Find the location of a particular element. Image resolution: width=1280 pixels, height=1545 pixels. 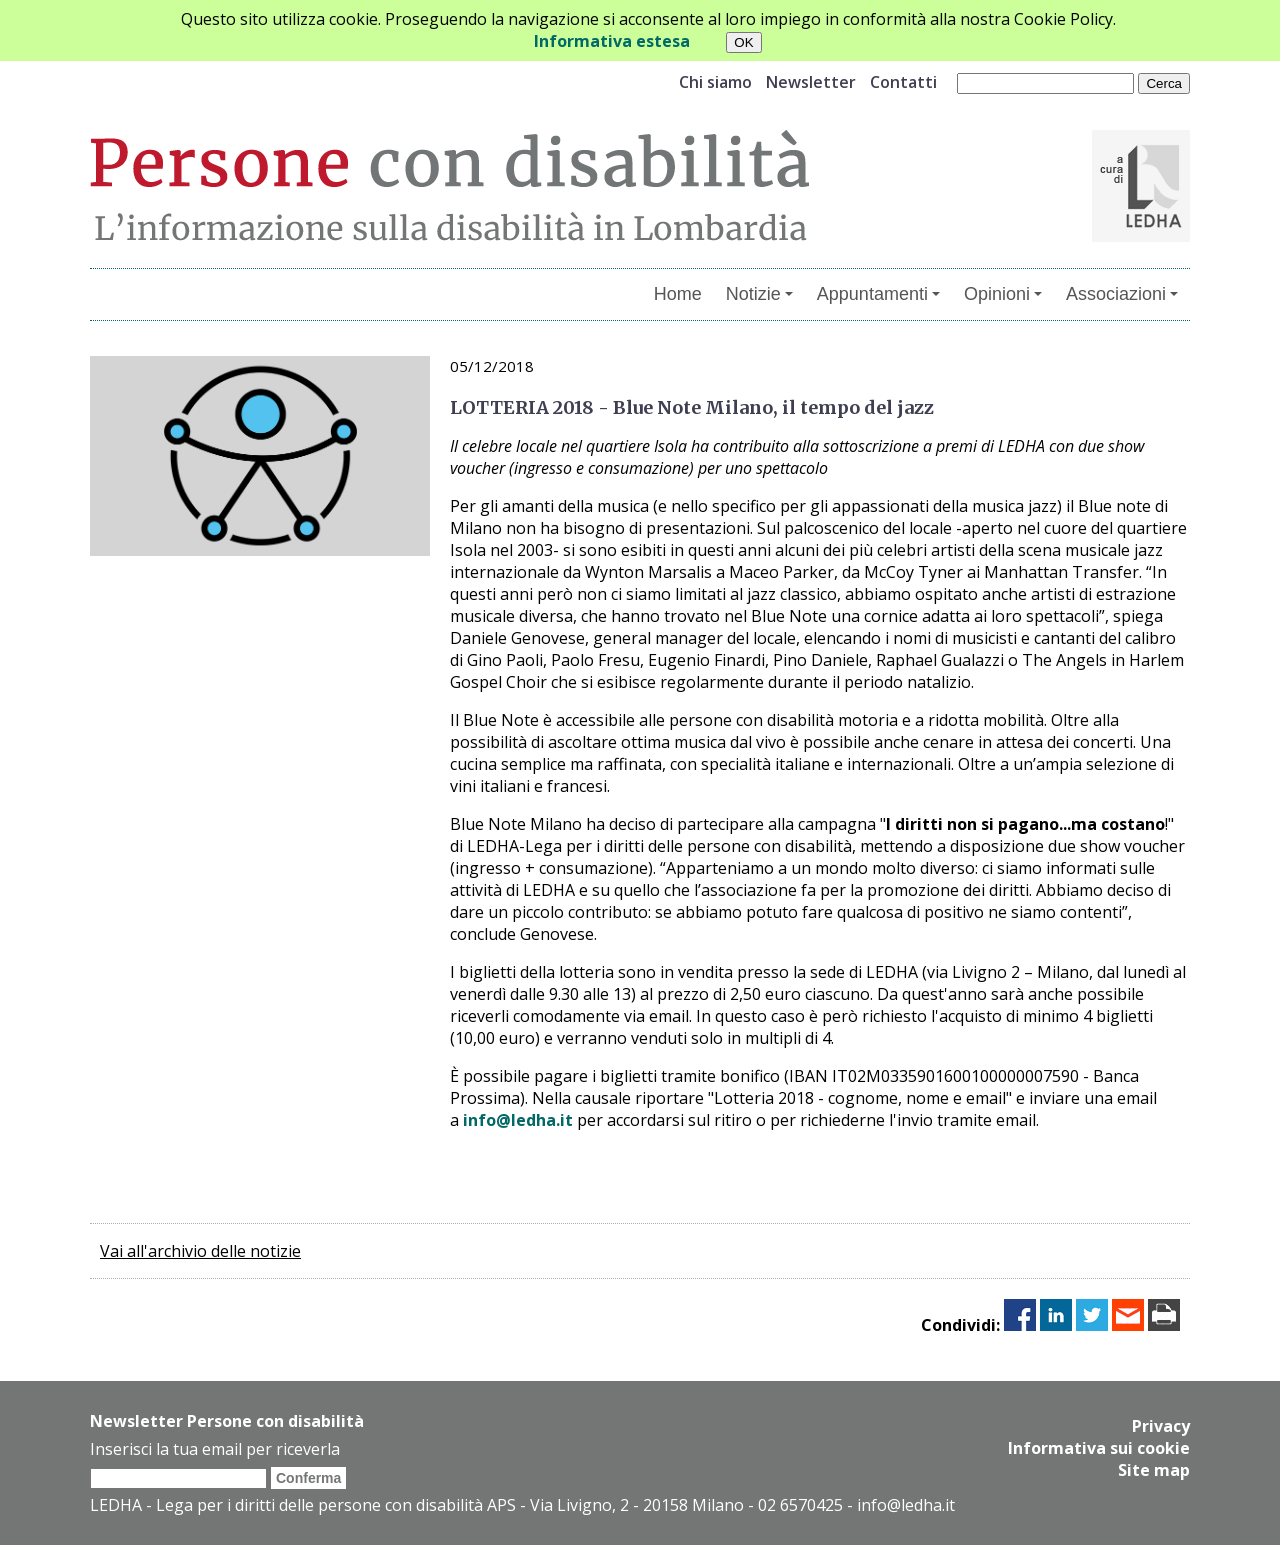

Informativa estesa is located at coordinates (612, 41).